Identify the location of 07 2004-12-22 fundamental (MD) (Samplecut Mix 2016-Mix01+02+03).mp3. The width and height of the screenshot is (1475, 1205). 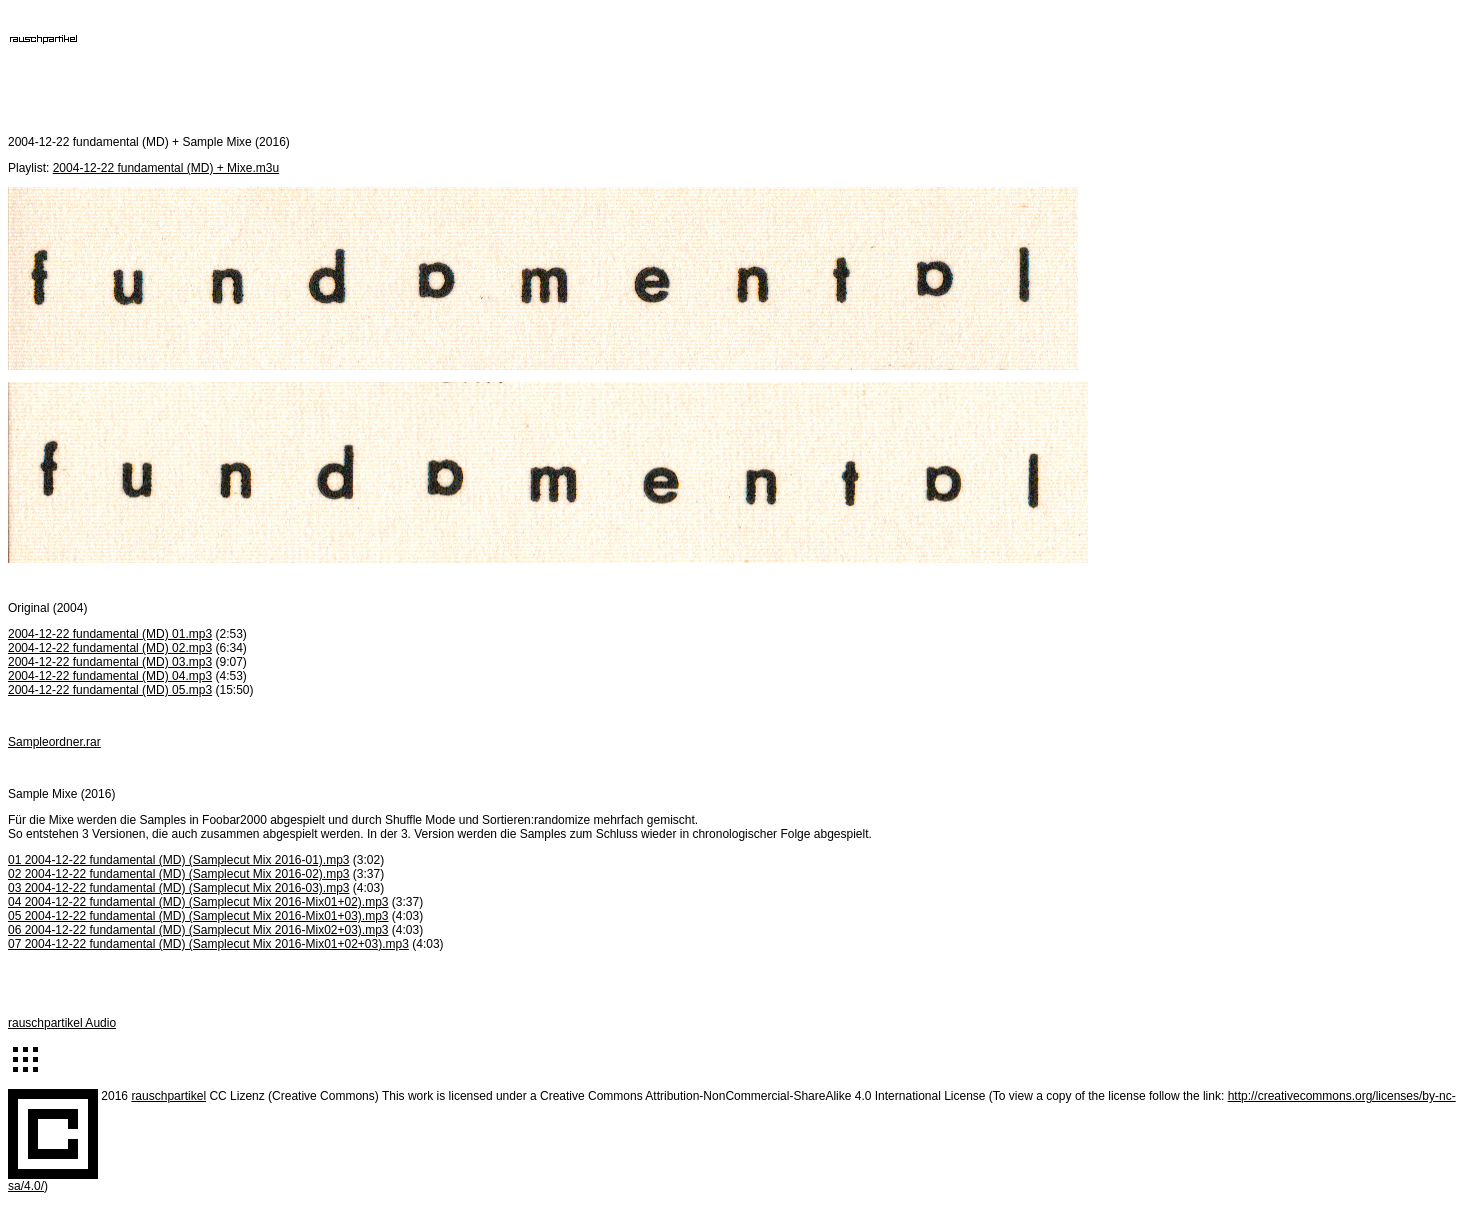
(208, 944).